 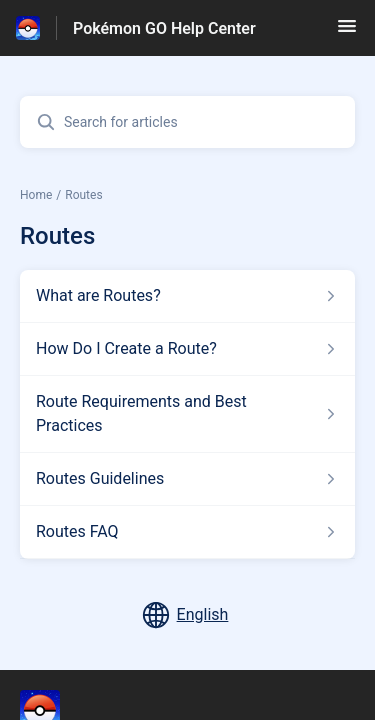 What do you see at coordinates (347, 32) in the screenshot?
I see `[button]` at bounding box center [347, 32].